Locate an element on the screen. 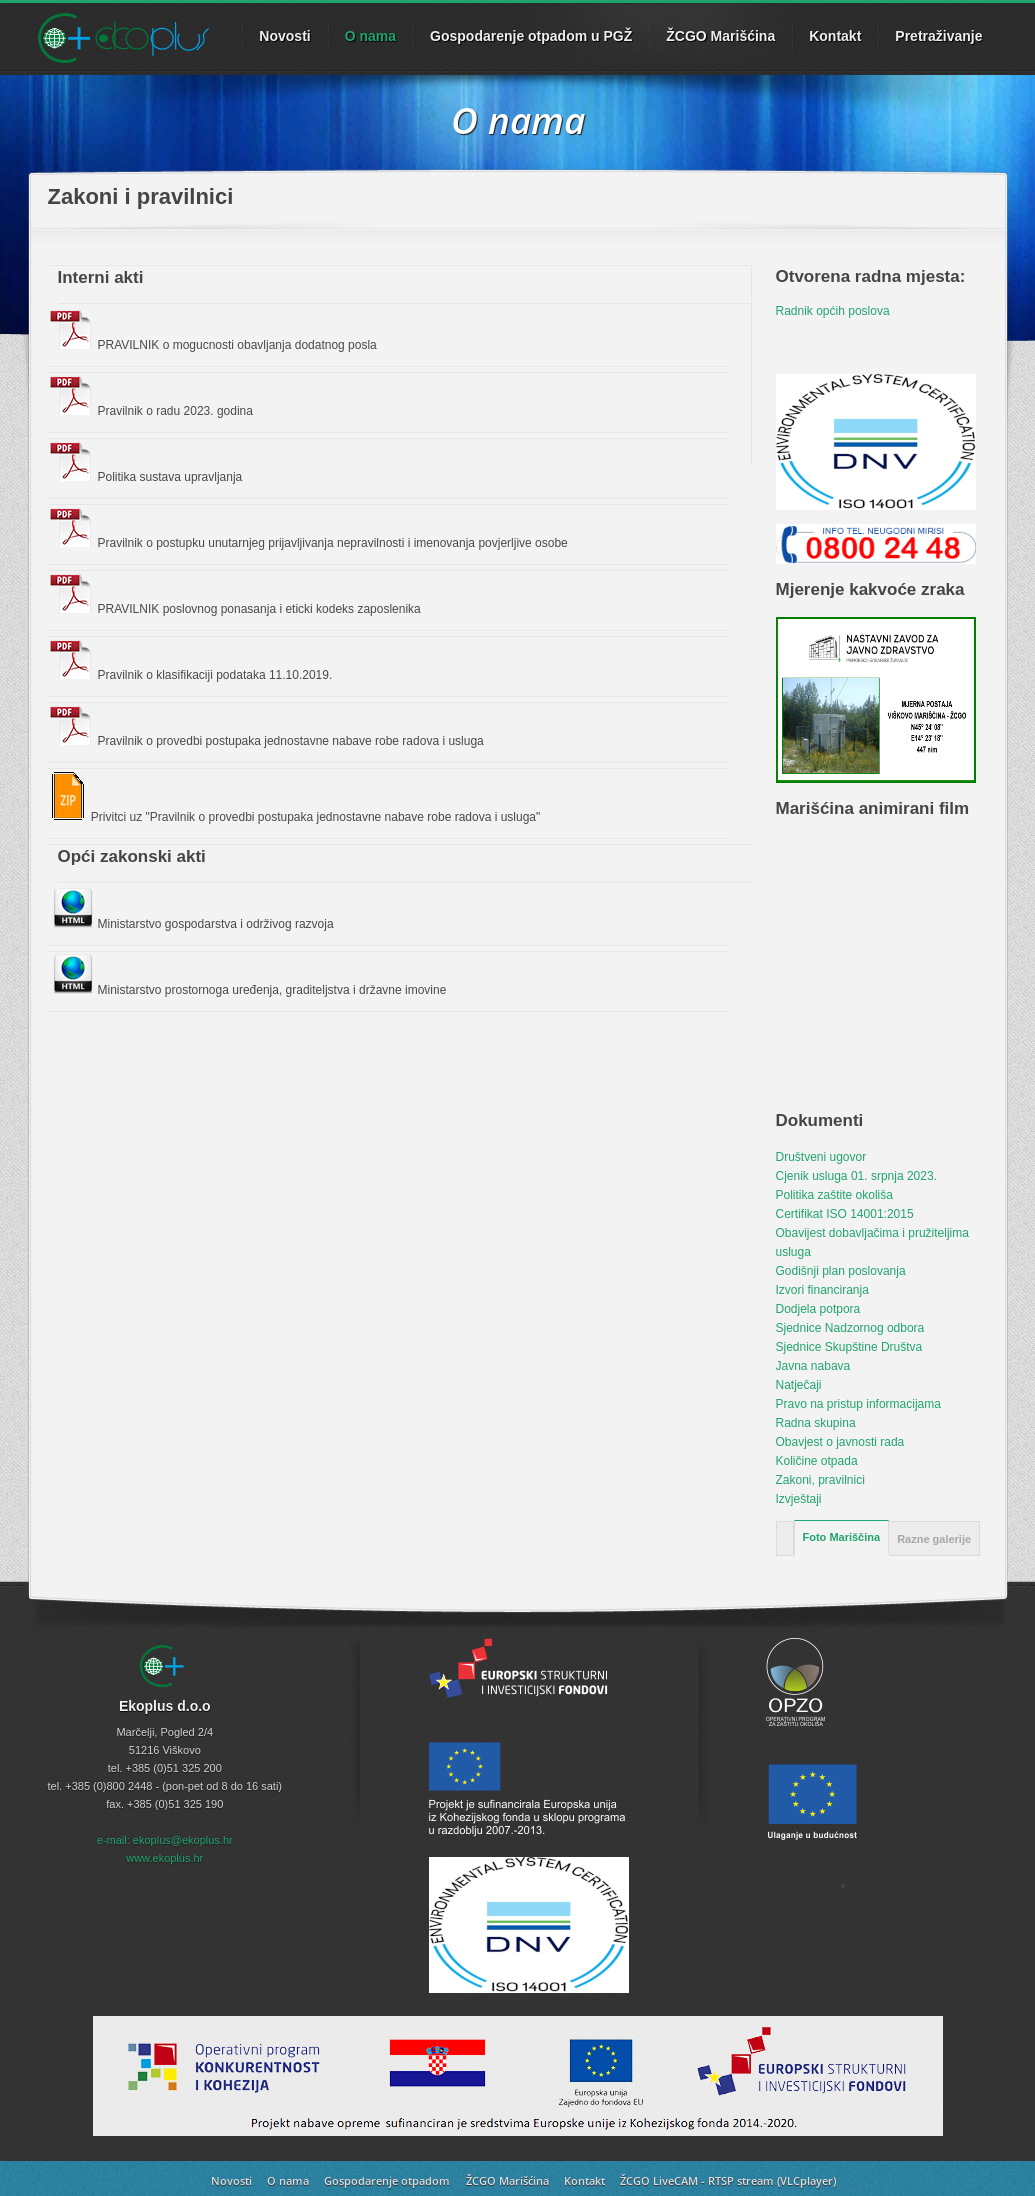  Izvori financiranja is located at coordinates (822, 1290).